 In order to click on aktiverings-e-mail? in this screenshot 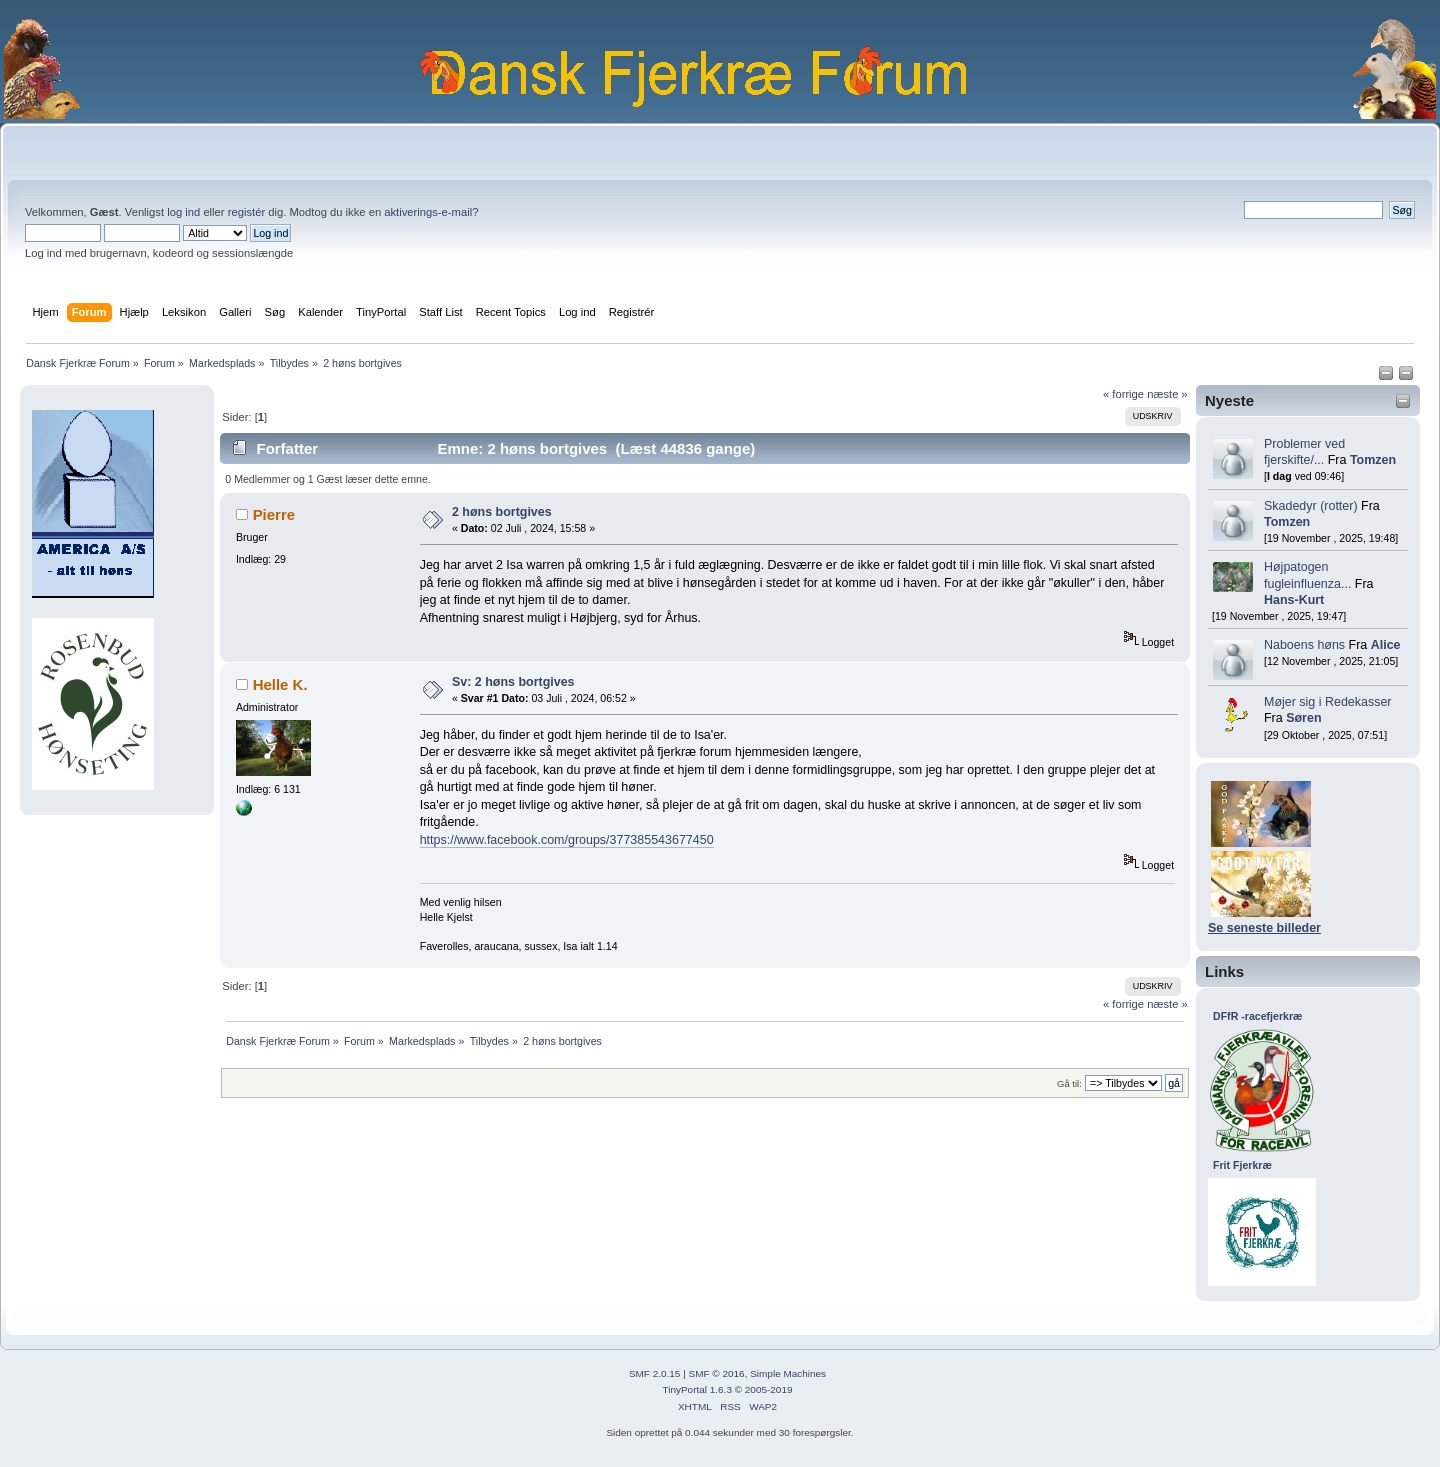, I will do `click(431, 212)`.